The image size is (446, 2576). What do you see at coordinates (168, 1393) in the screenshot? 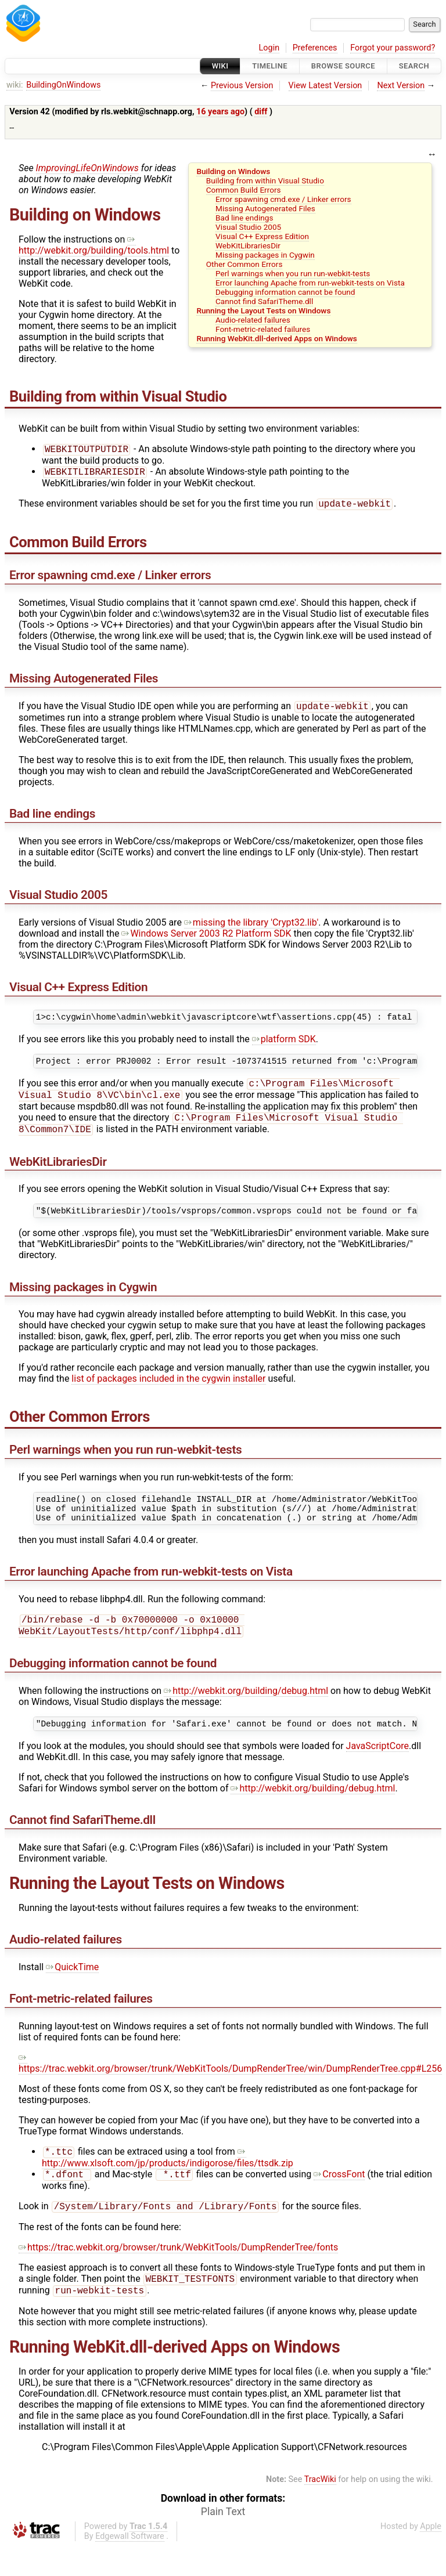
I see `list of packages included in the cygwin installer` at bounding box center [168, 1393].